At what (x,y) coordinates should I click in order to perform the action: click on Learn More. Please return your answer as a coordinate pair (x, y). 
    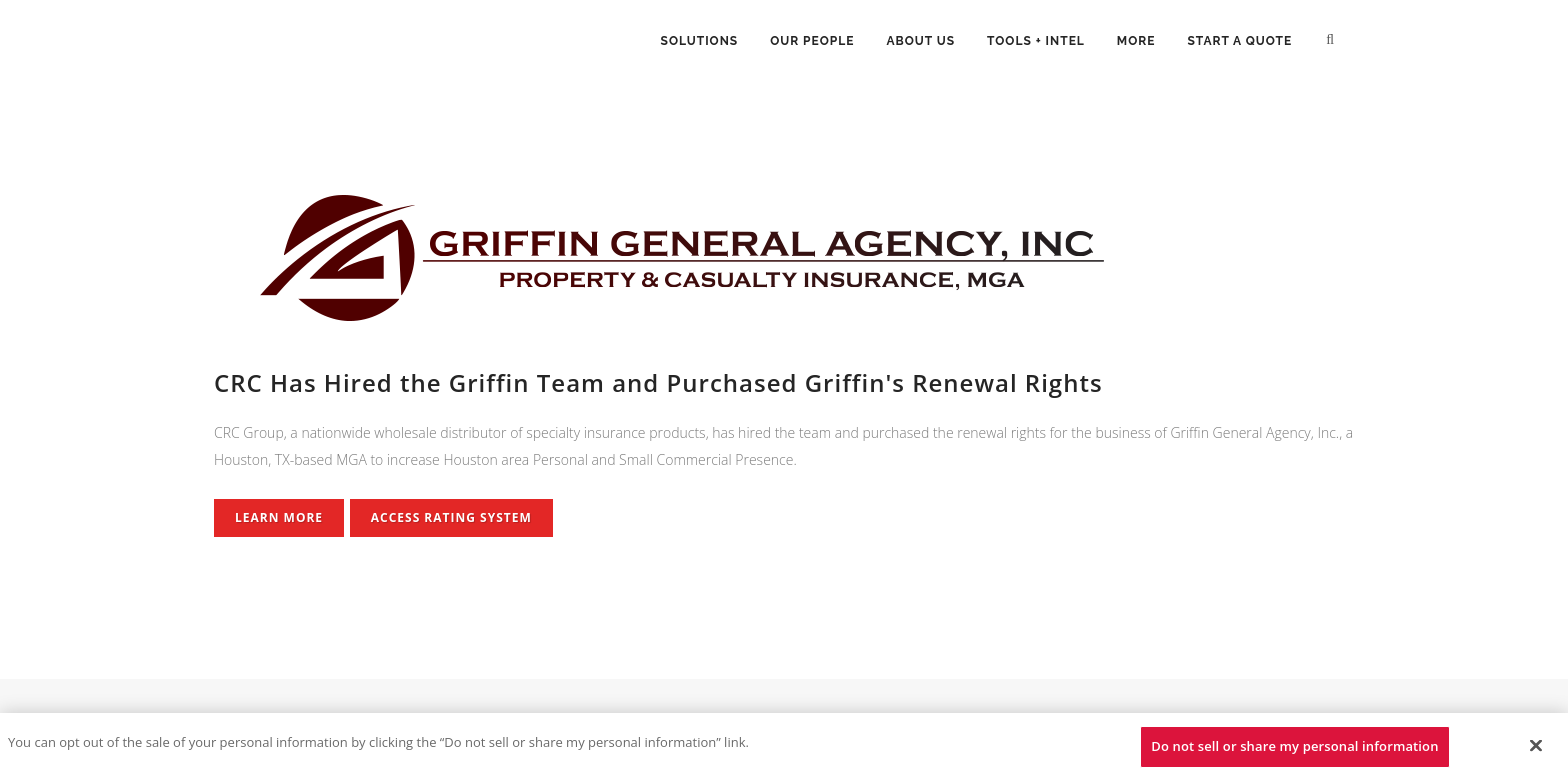
    Looking at the image, I should click on (279, 517).